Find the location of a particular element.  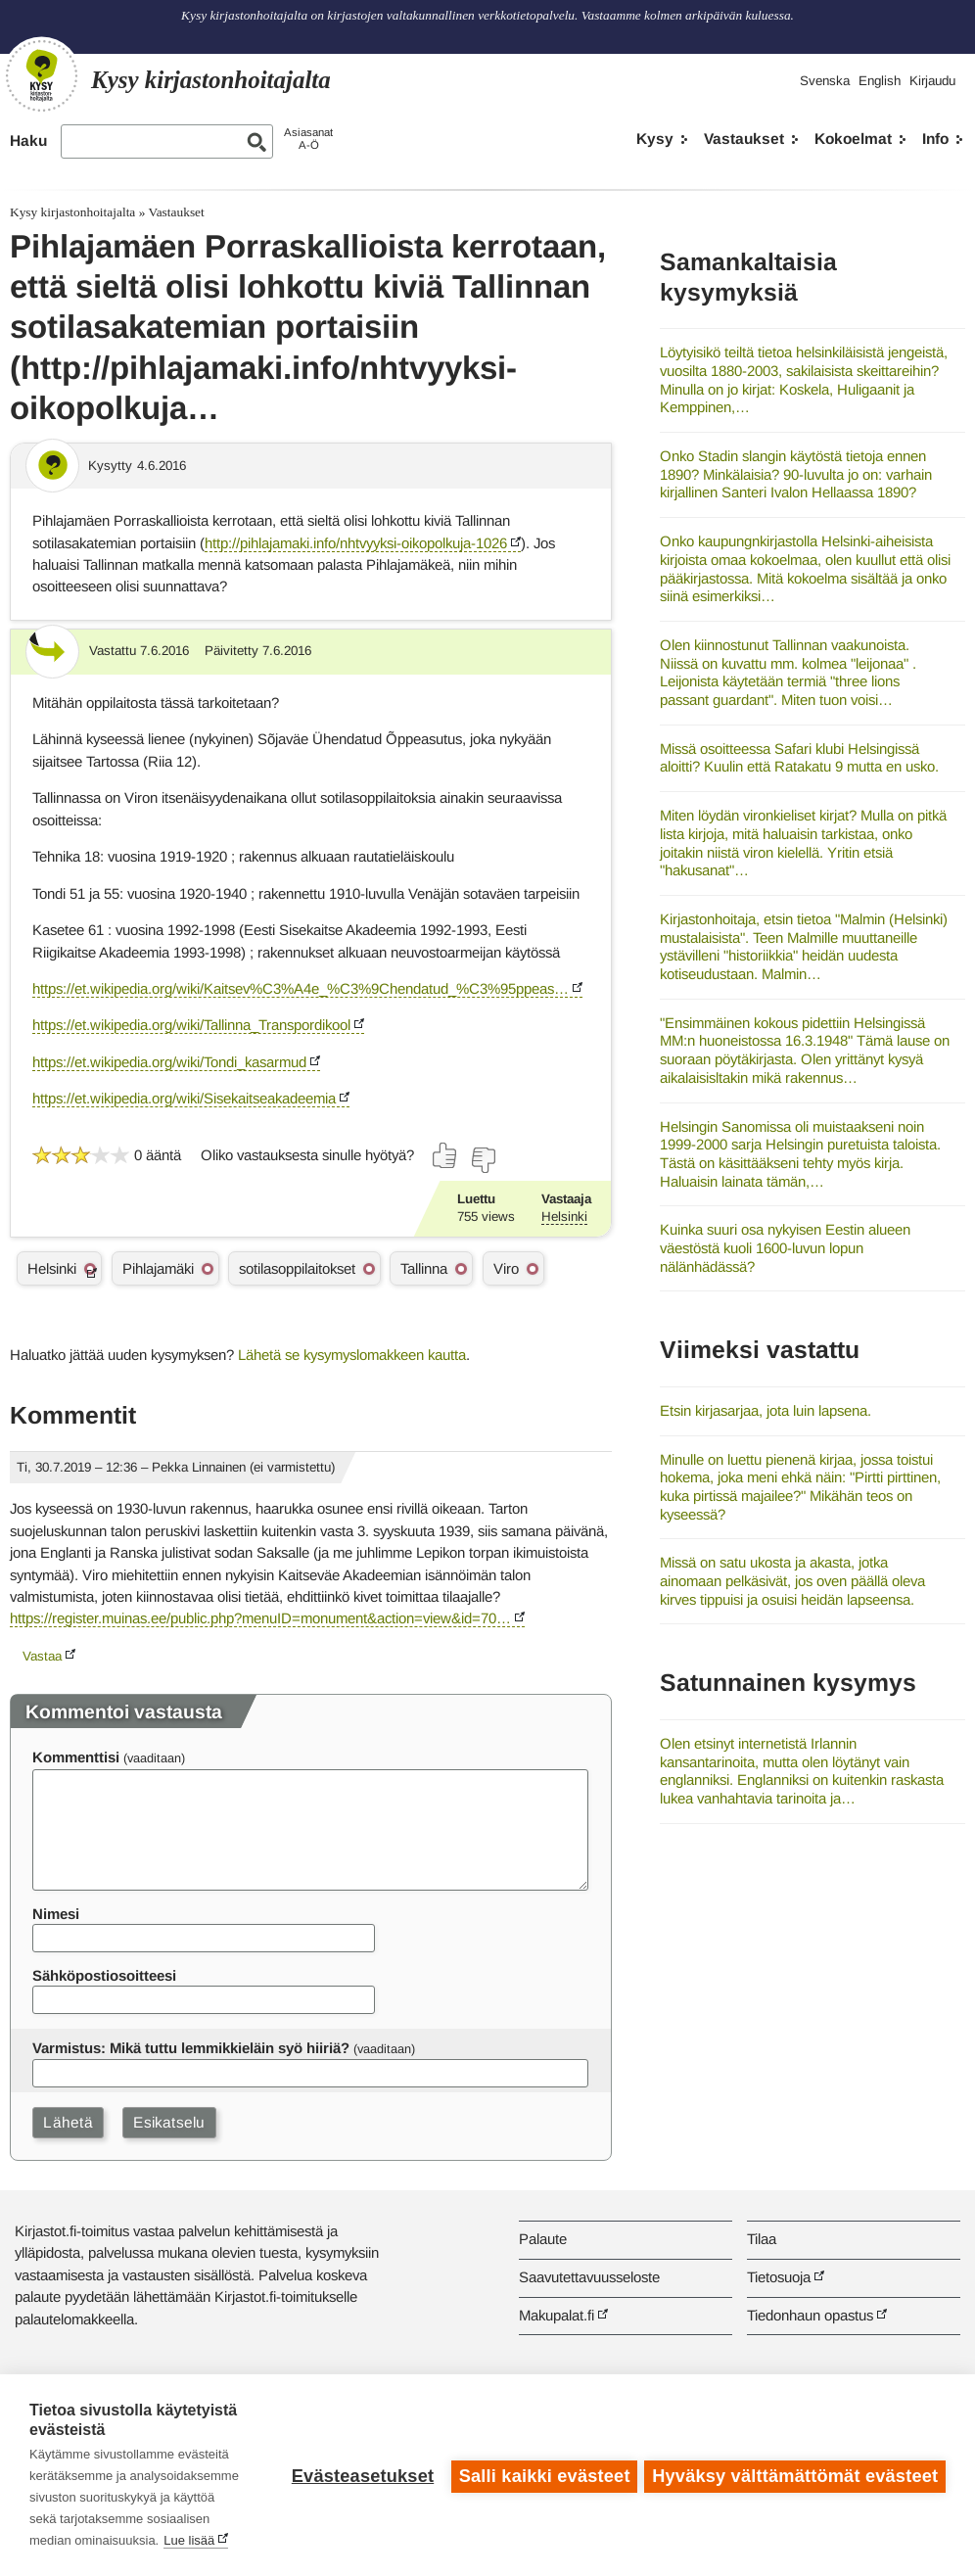

https://et.wikipedia.org/wiki/Tondi_kasarmud is located at coordinates (169, 1062).